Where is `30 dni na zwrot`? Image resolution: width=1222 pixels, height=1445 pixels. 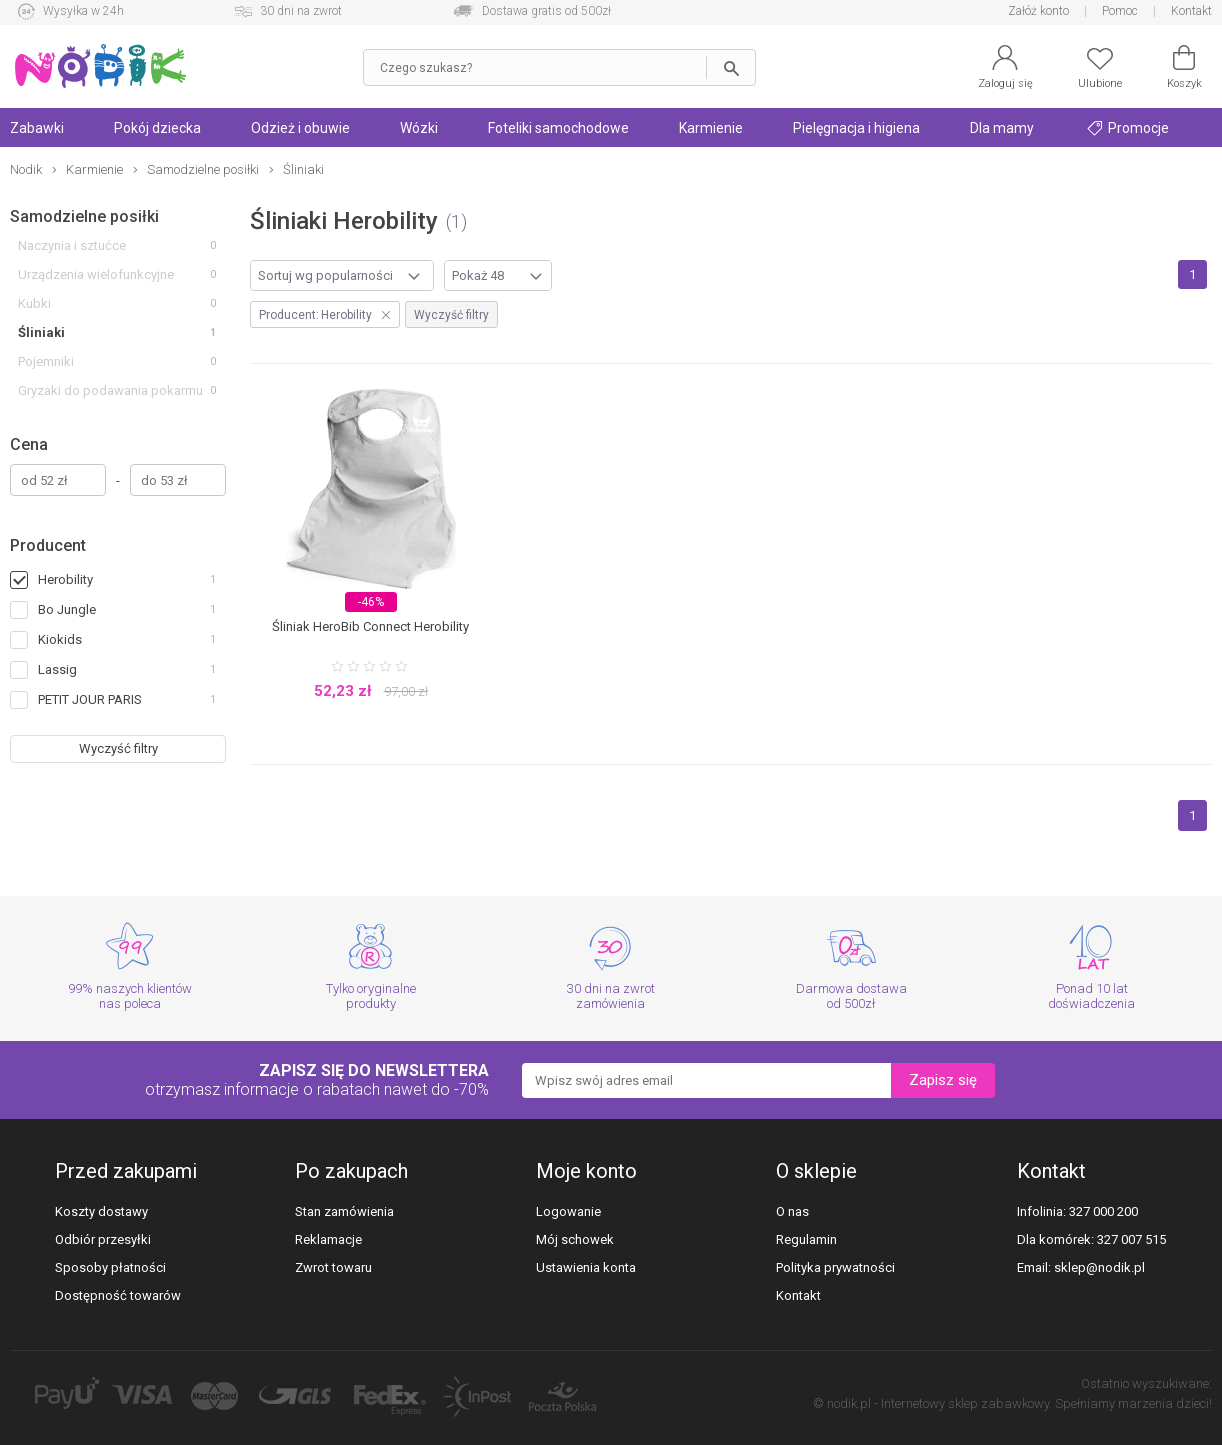 30 dni na zwrot is located at coordinates (301, 11).